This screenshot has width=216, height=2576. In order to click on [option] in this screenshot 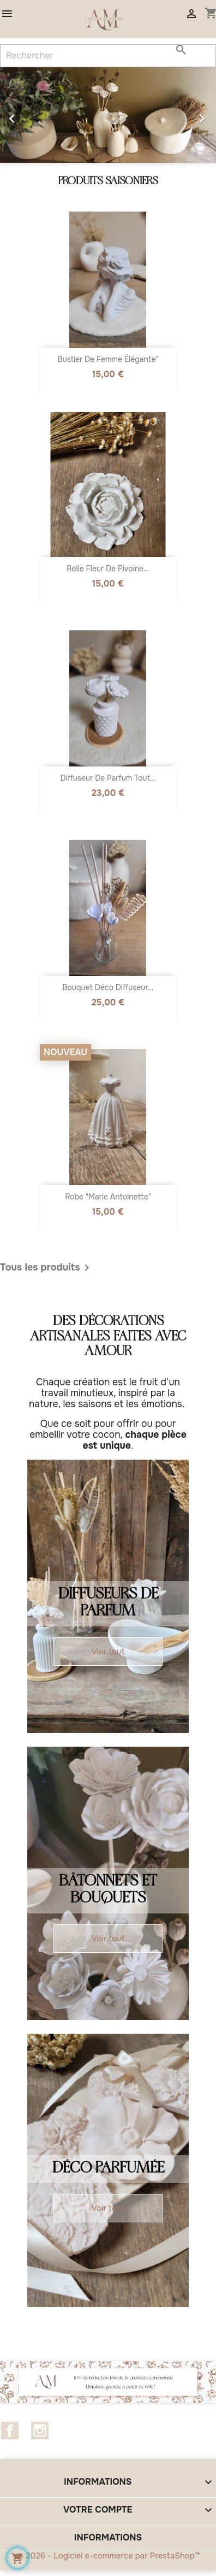, I will do `click(108, 115)`.